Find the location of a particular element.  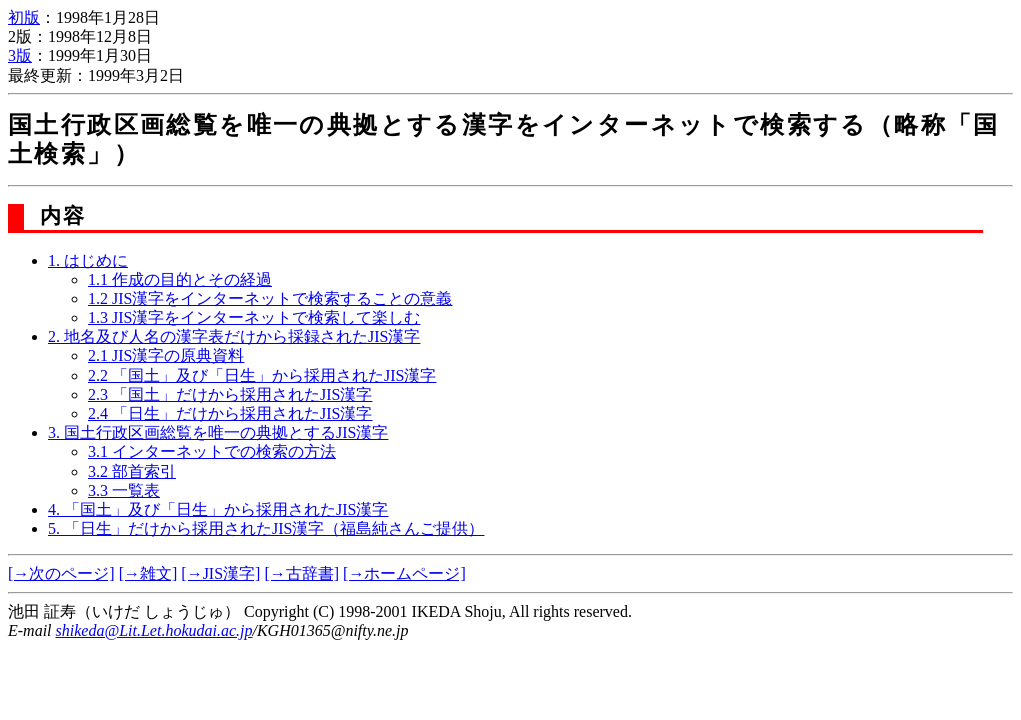

1.1 作成の目的とその経過 is located at coordinates (180, 279).